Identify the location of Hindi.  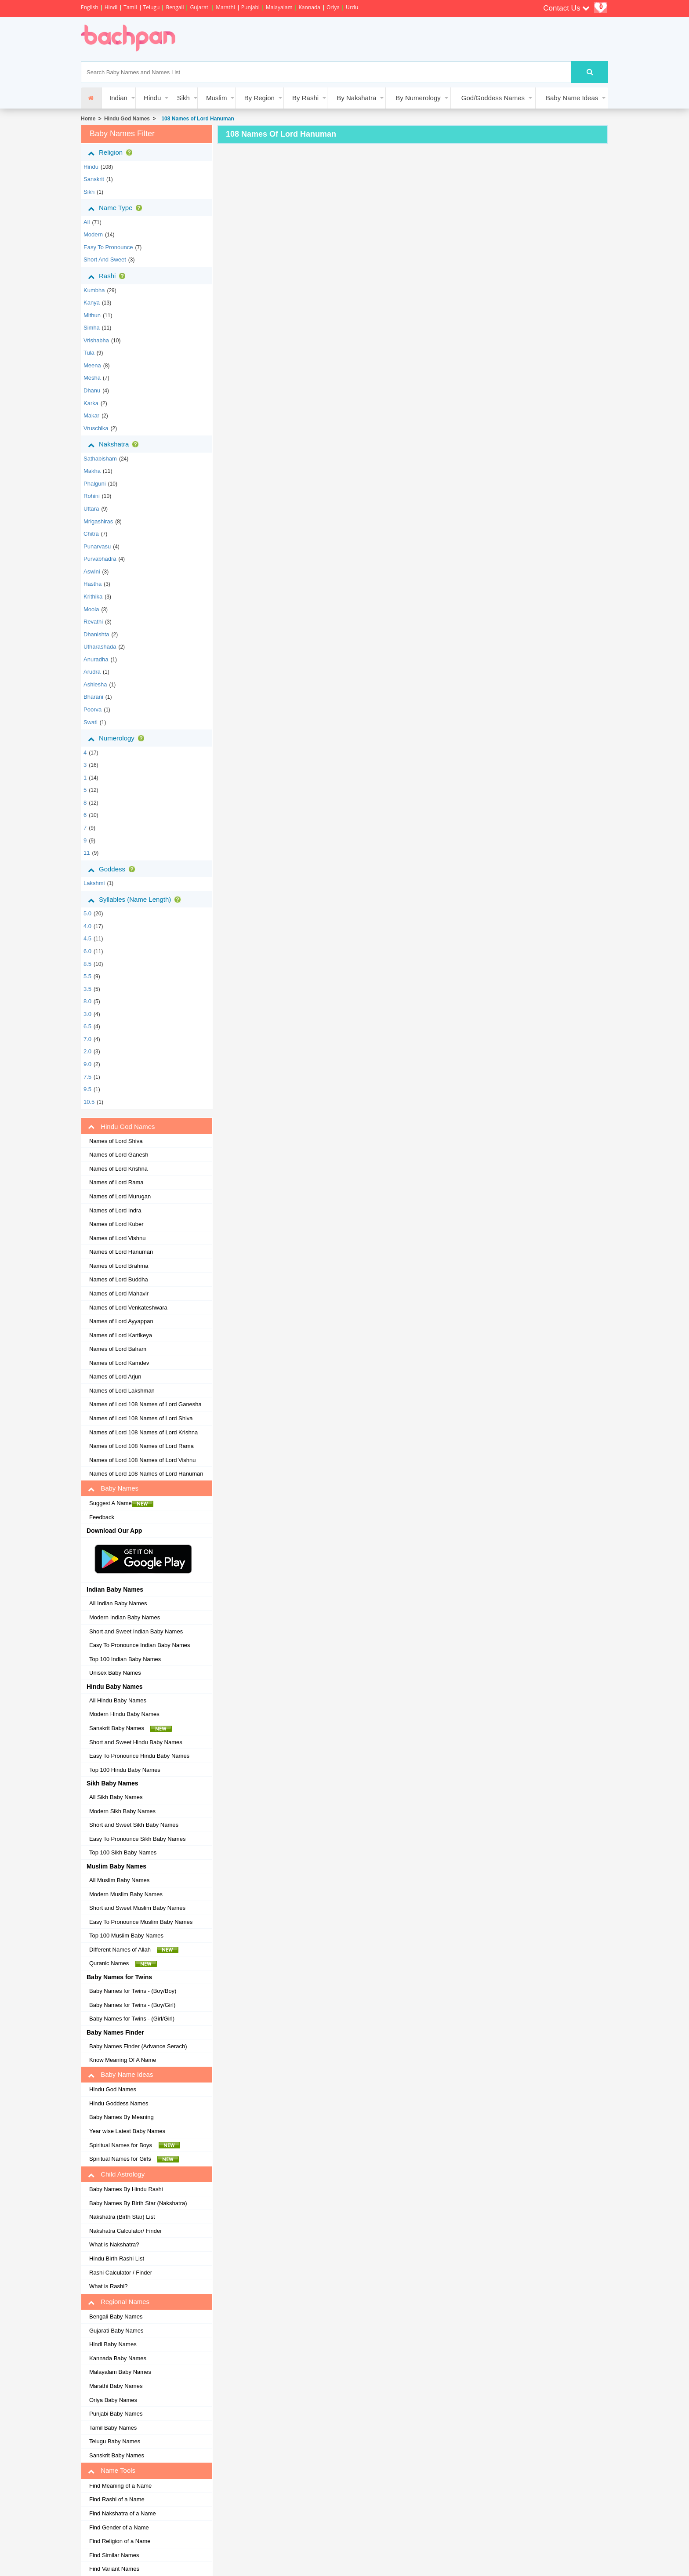
(111, 7).